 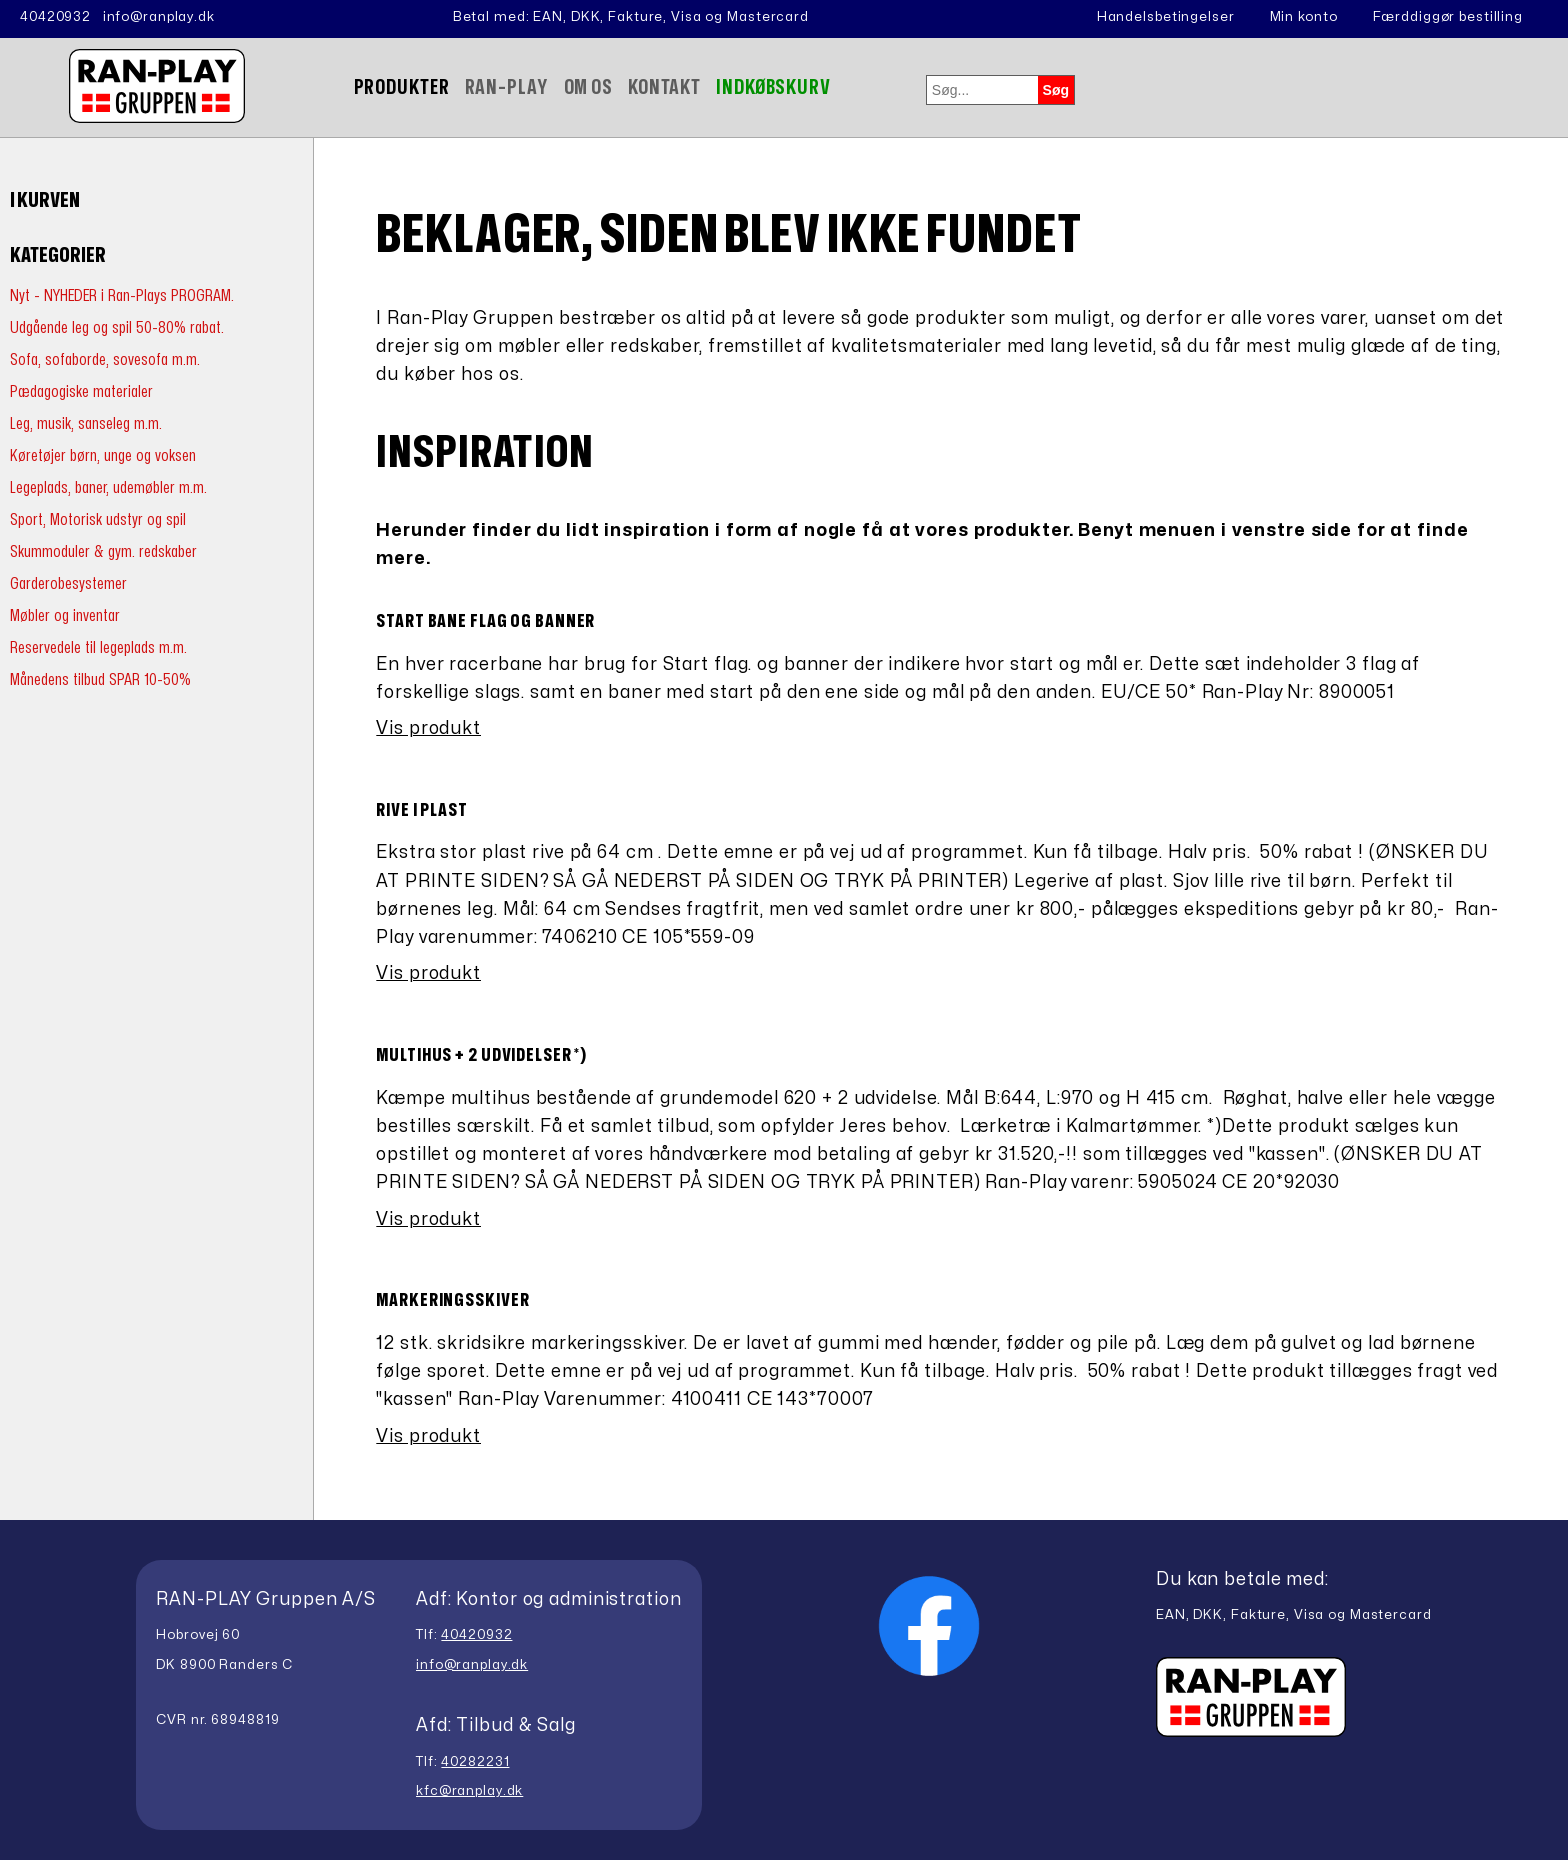 I want to click on Leg, musik, sanseleg m.m., so click(x=86, y=423).